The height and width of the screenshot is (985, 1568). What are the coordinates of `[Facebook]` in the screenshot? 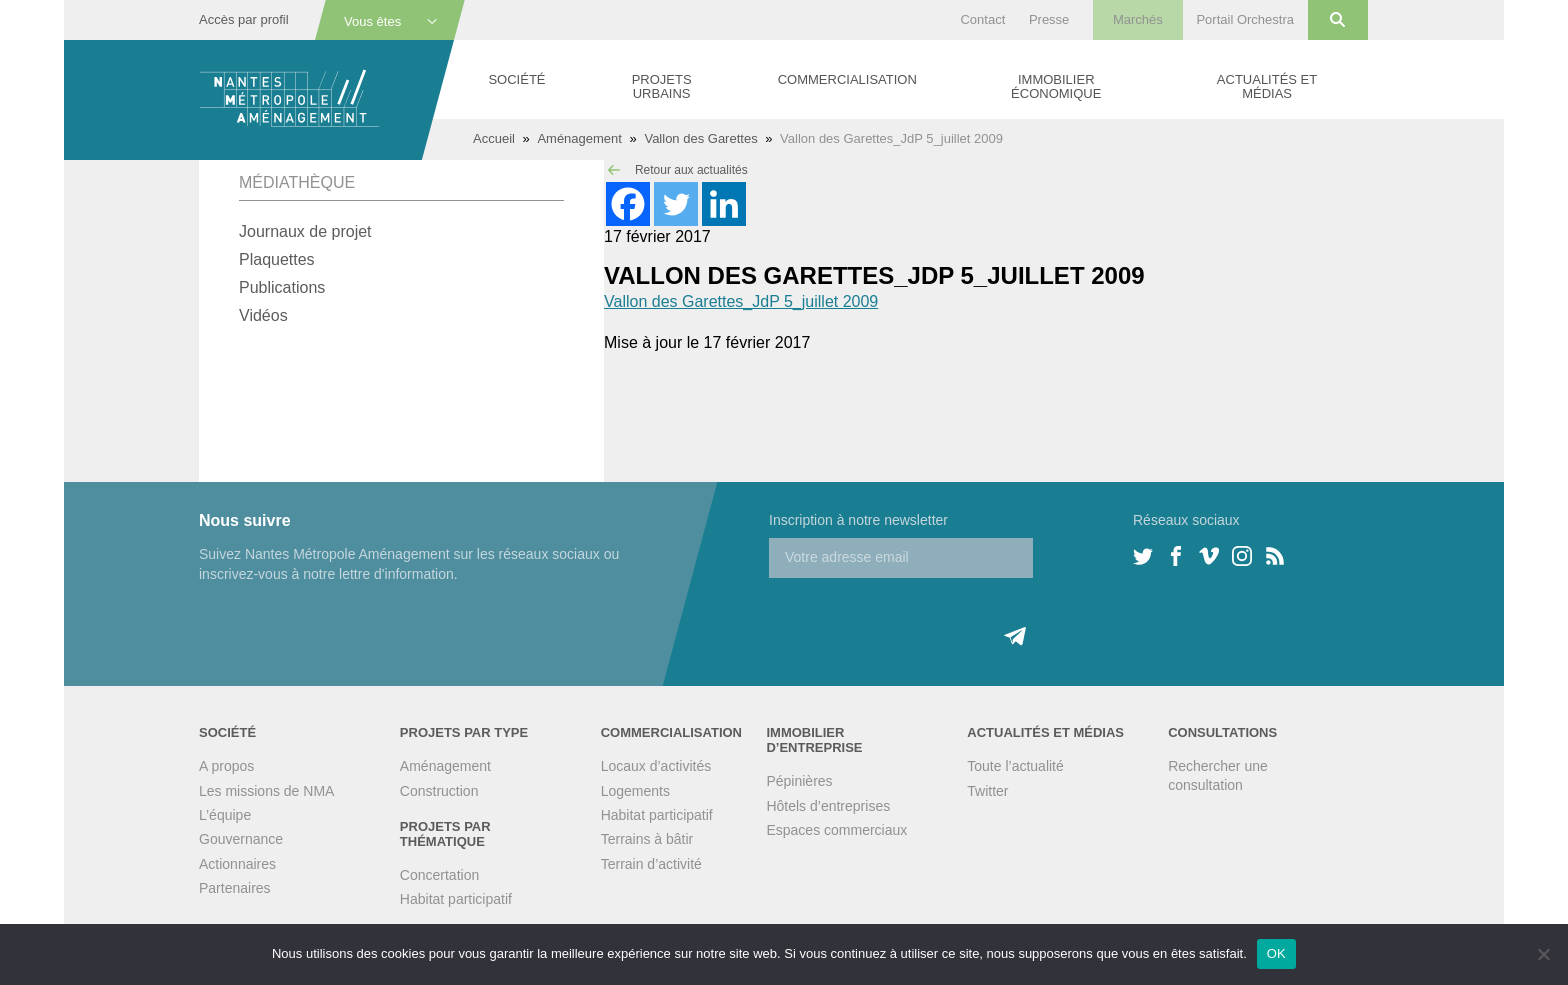 It's located at (628, 204).